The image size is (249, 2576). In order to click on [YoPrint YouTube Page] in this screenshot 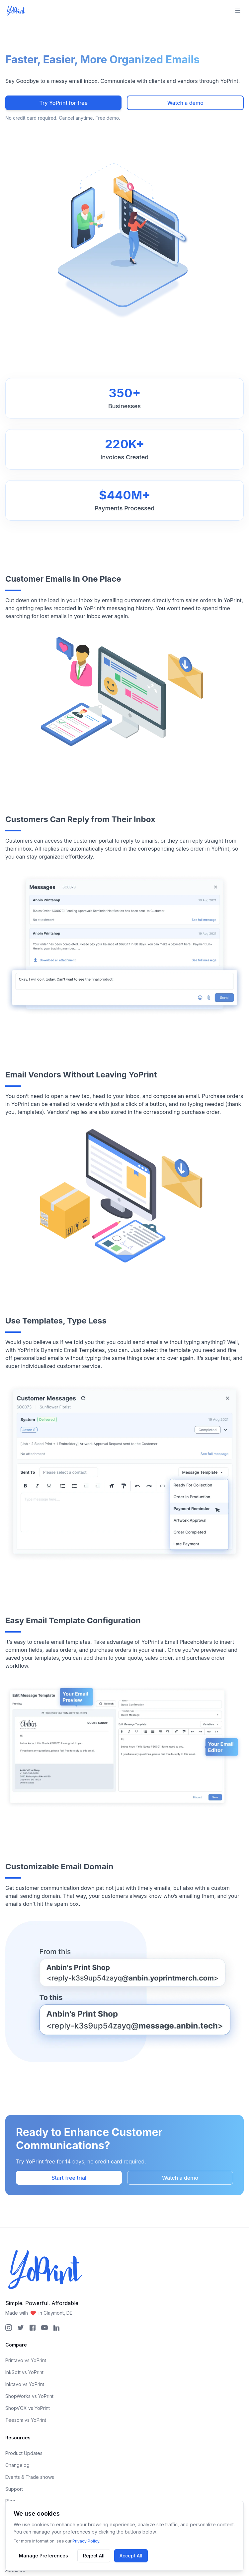, I will do `click(44, 2327)`.